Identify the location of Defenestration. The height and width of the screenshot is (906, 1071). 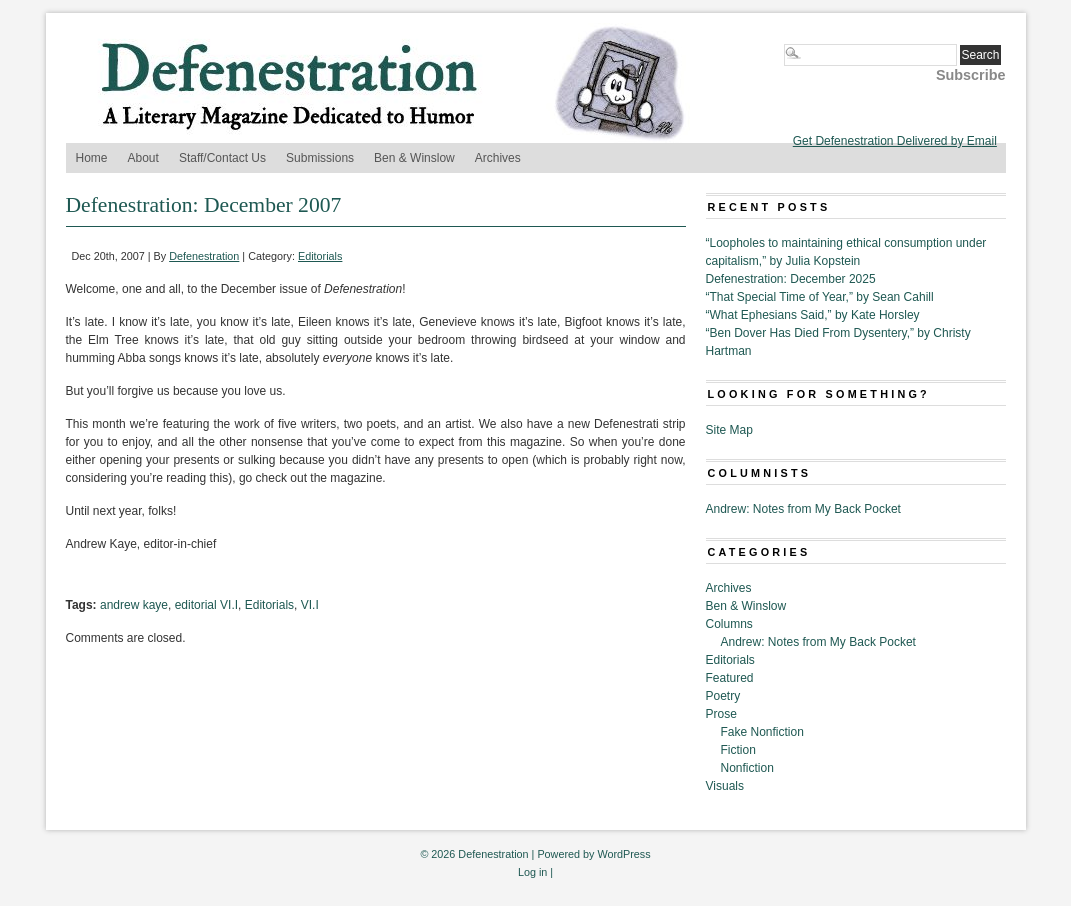
(204, 256).